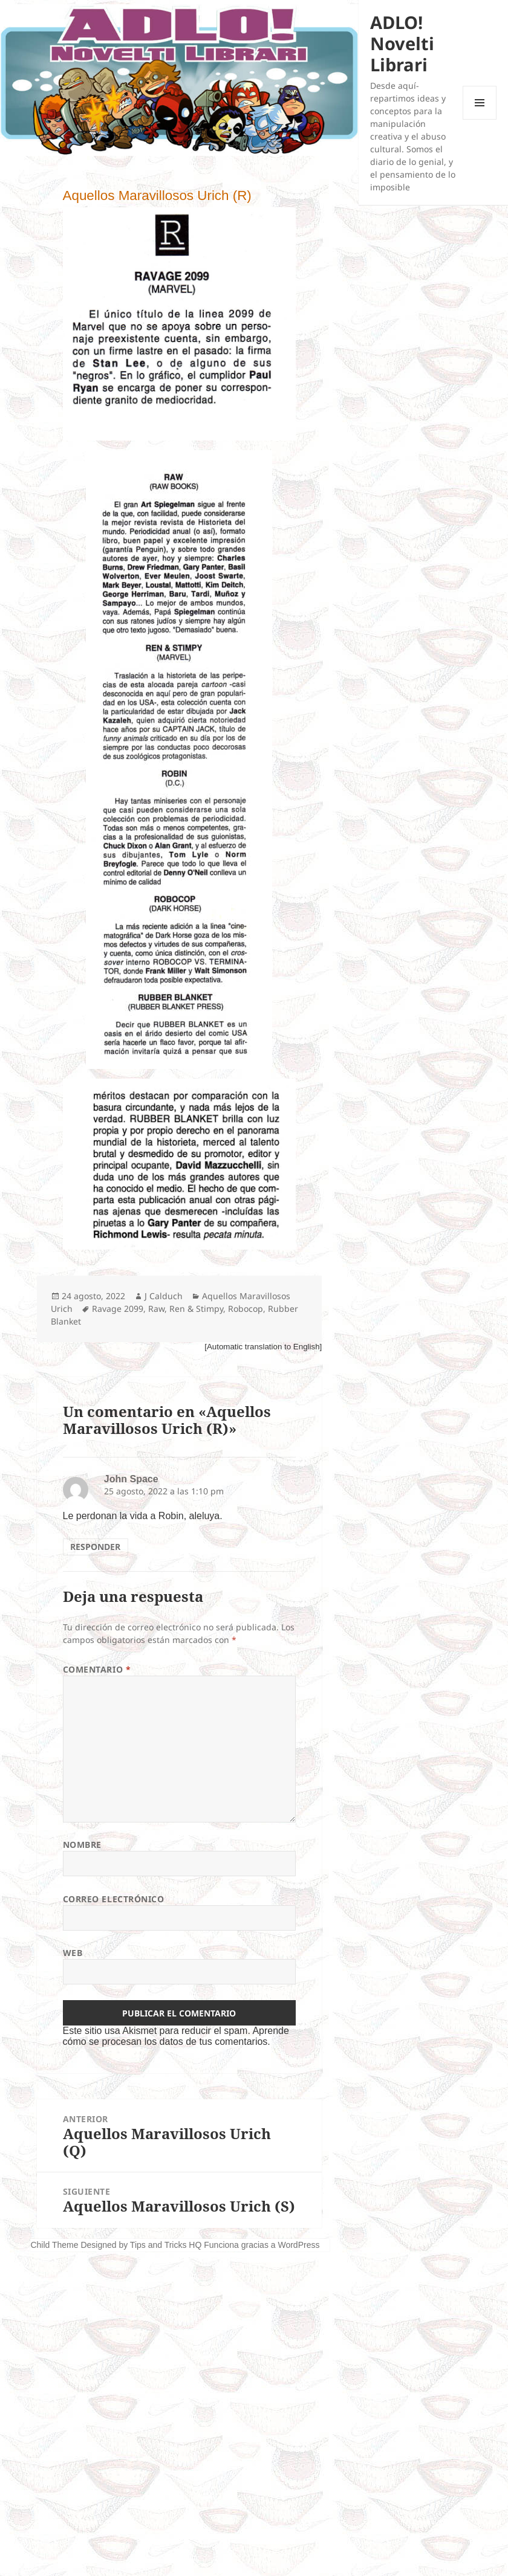 This screenshot has height=2576, width=508. I want to click on Robocop, so click(245, 1308).